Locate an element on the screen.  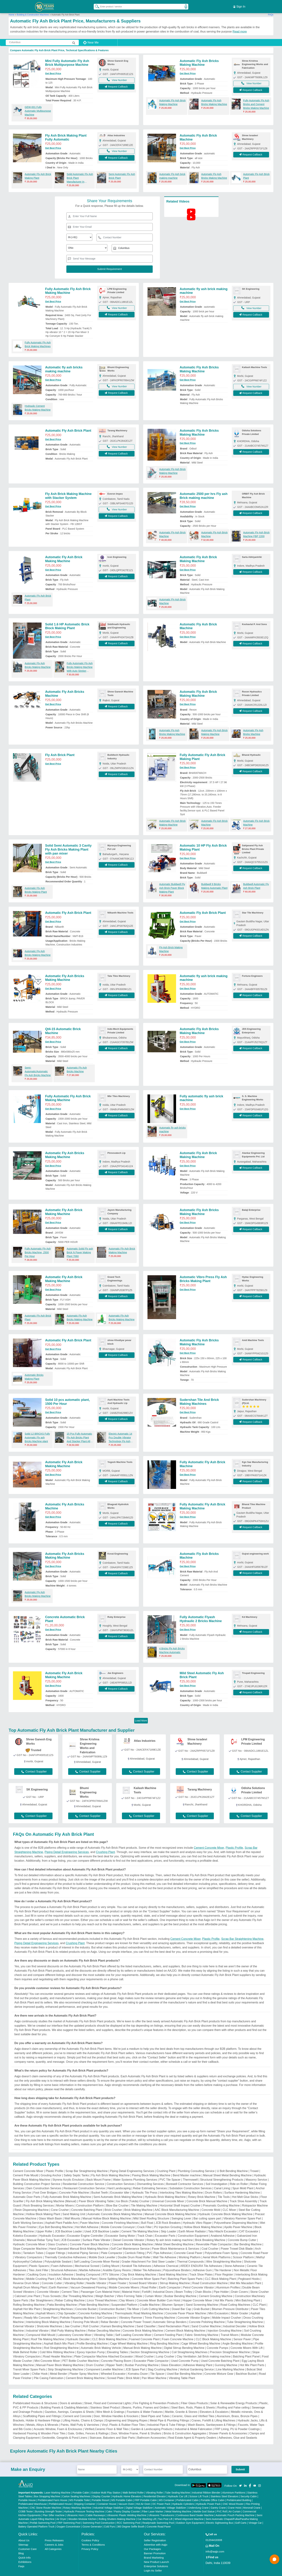
Bathroom Accessories is located at coordinates (151, 2435).